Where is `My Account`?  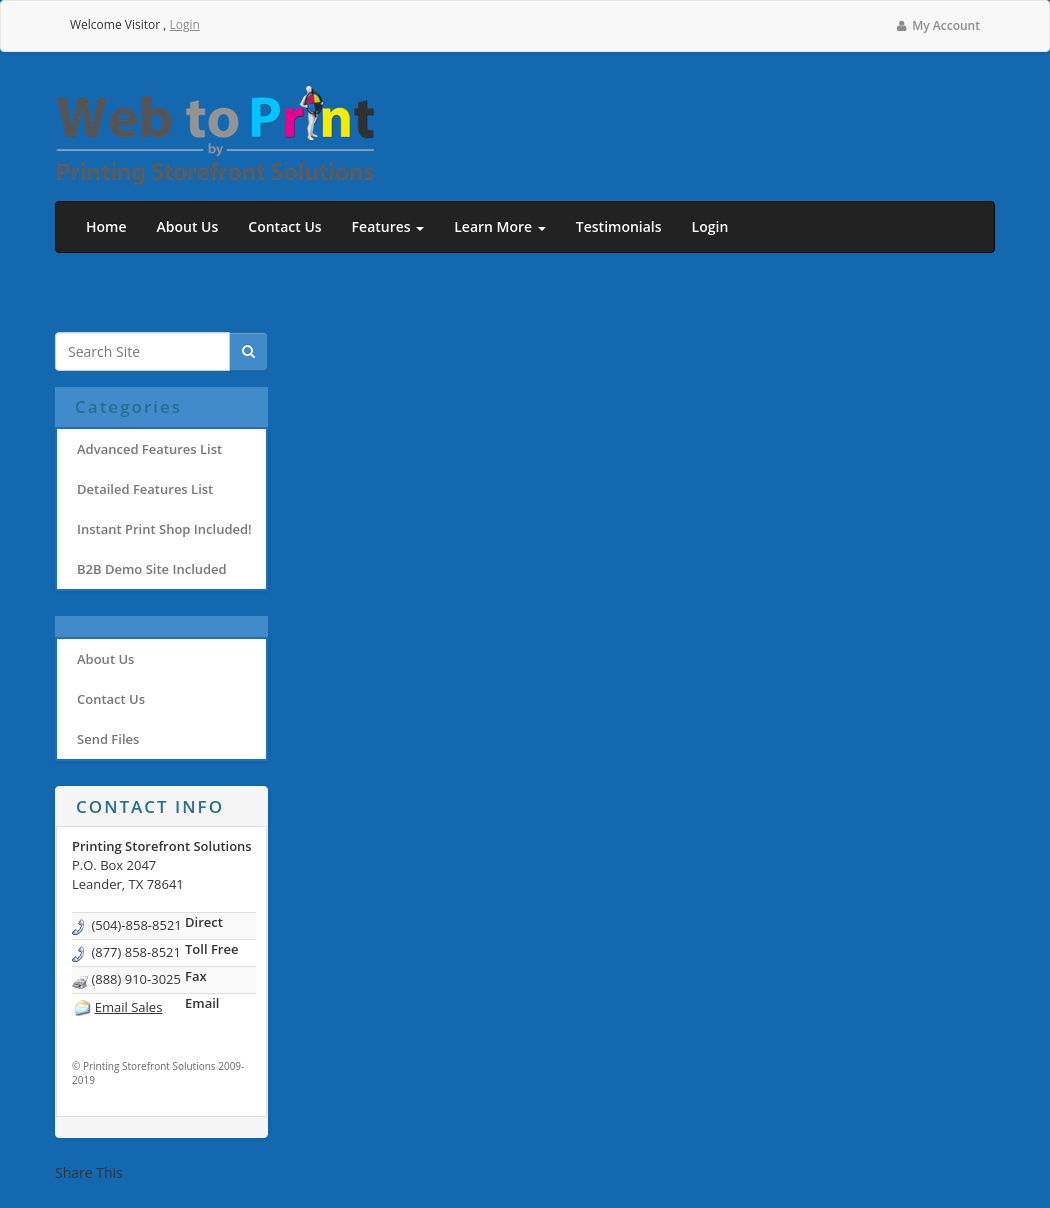 My Account is located at coordinates (937, 25).